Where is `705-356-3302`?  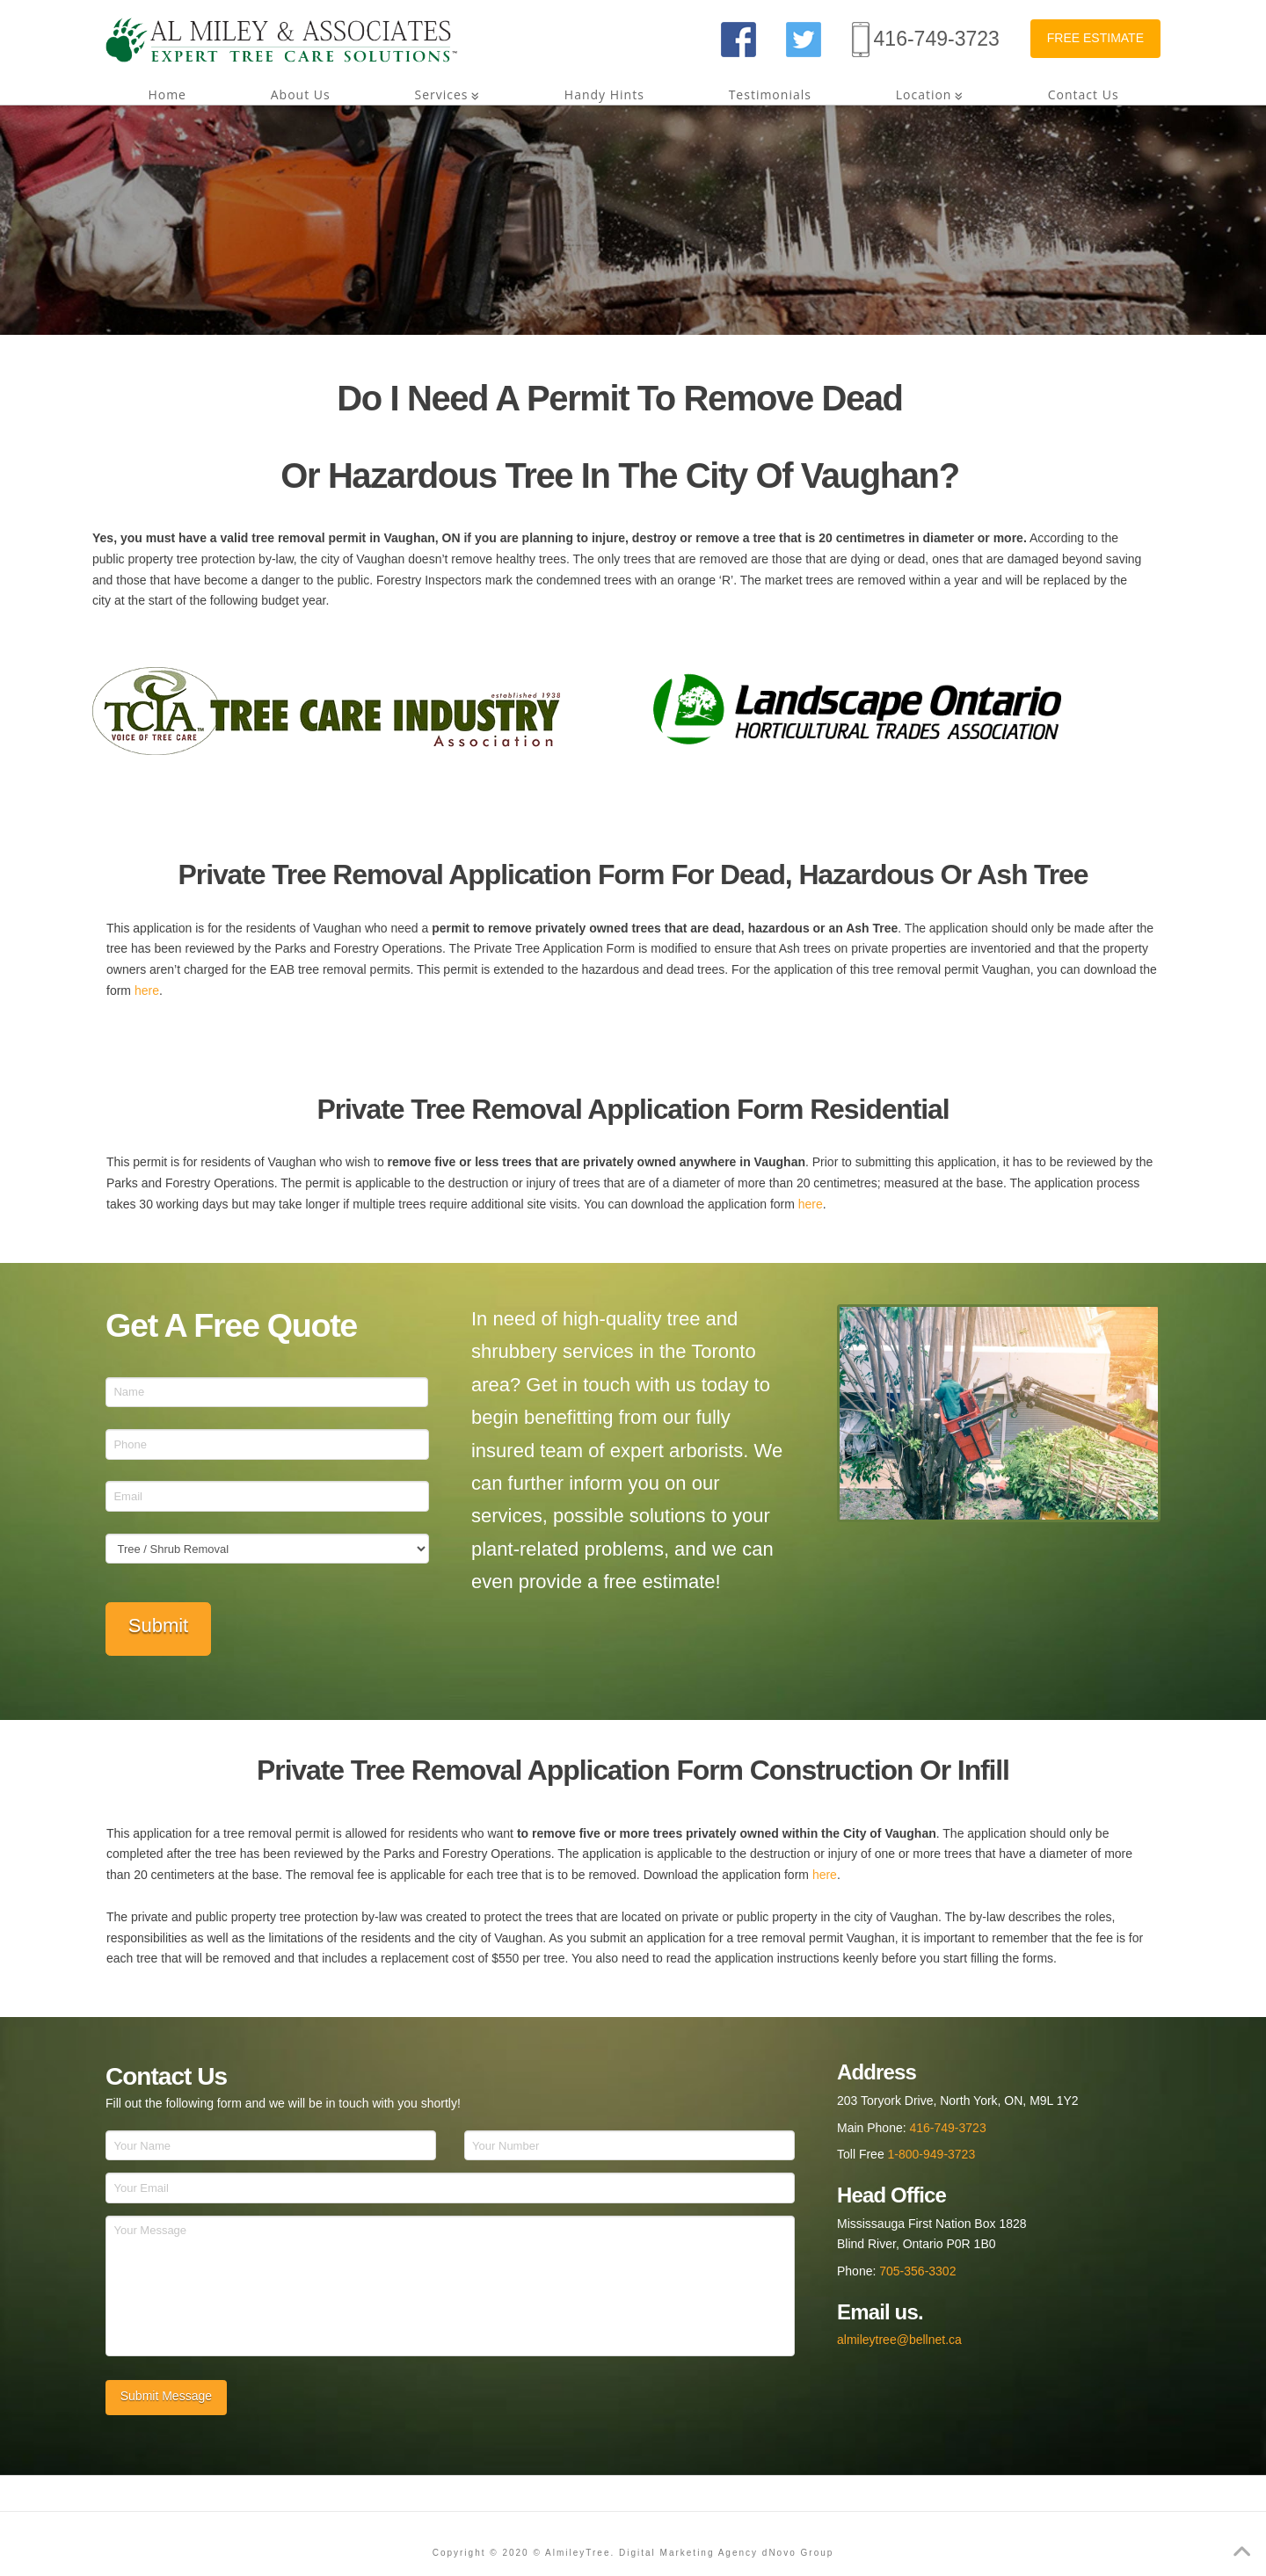 705-356-3302 is located at coordinates (917, 2271).